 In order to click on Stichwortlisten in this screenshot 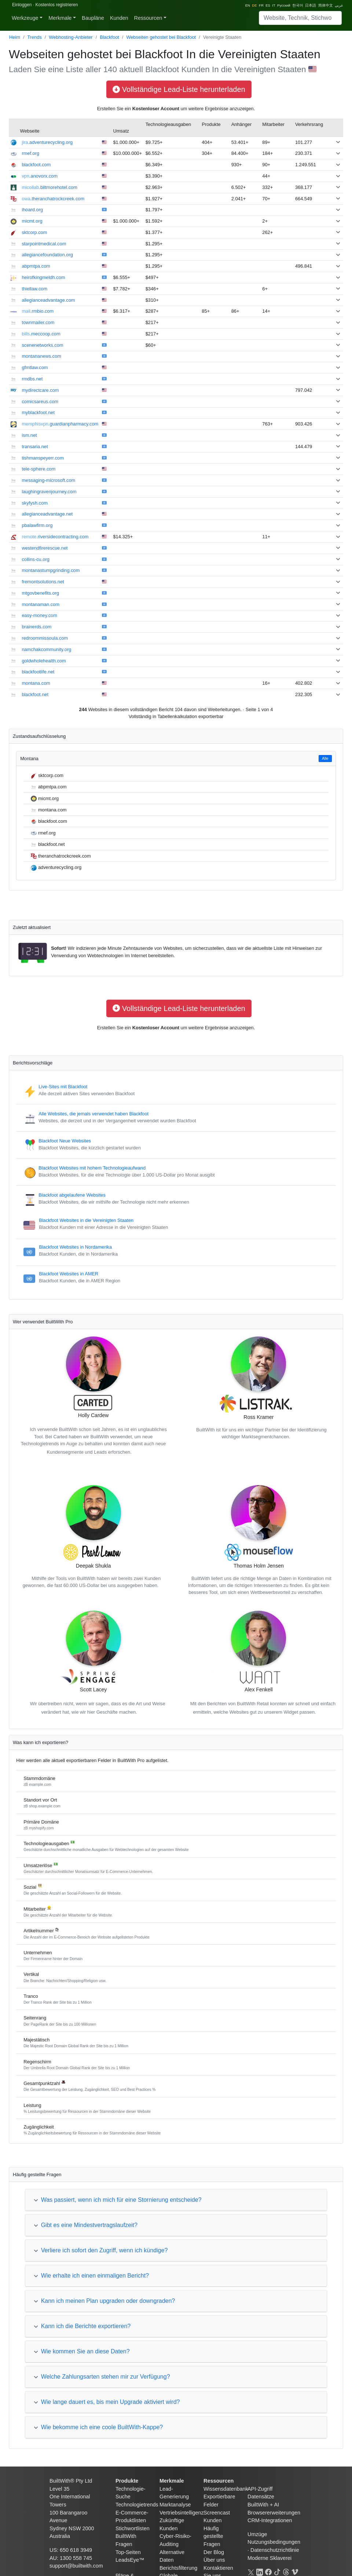, I will do `click(132, 2528)`.